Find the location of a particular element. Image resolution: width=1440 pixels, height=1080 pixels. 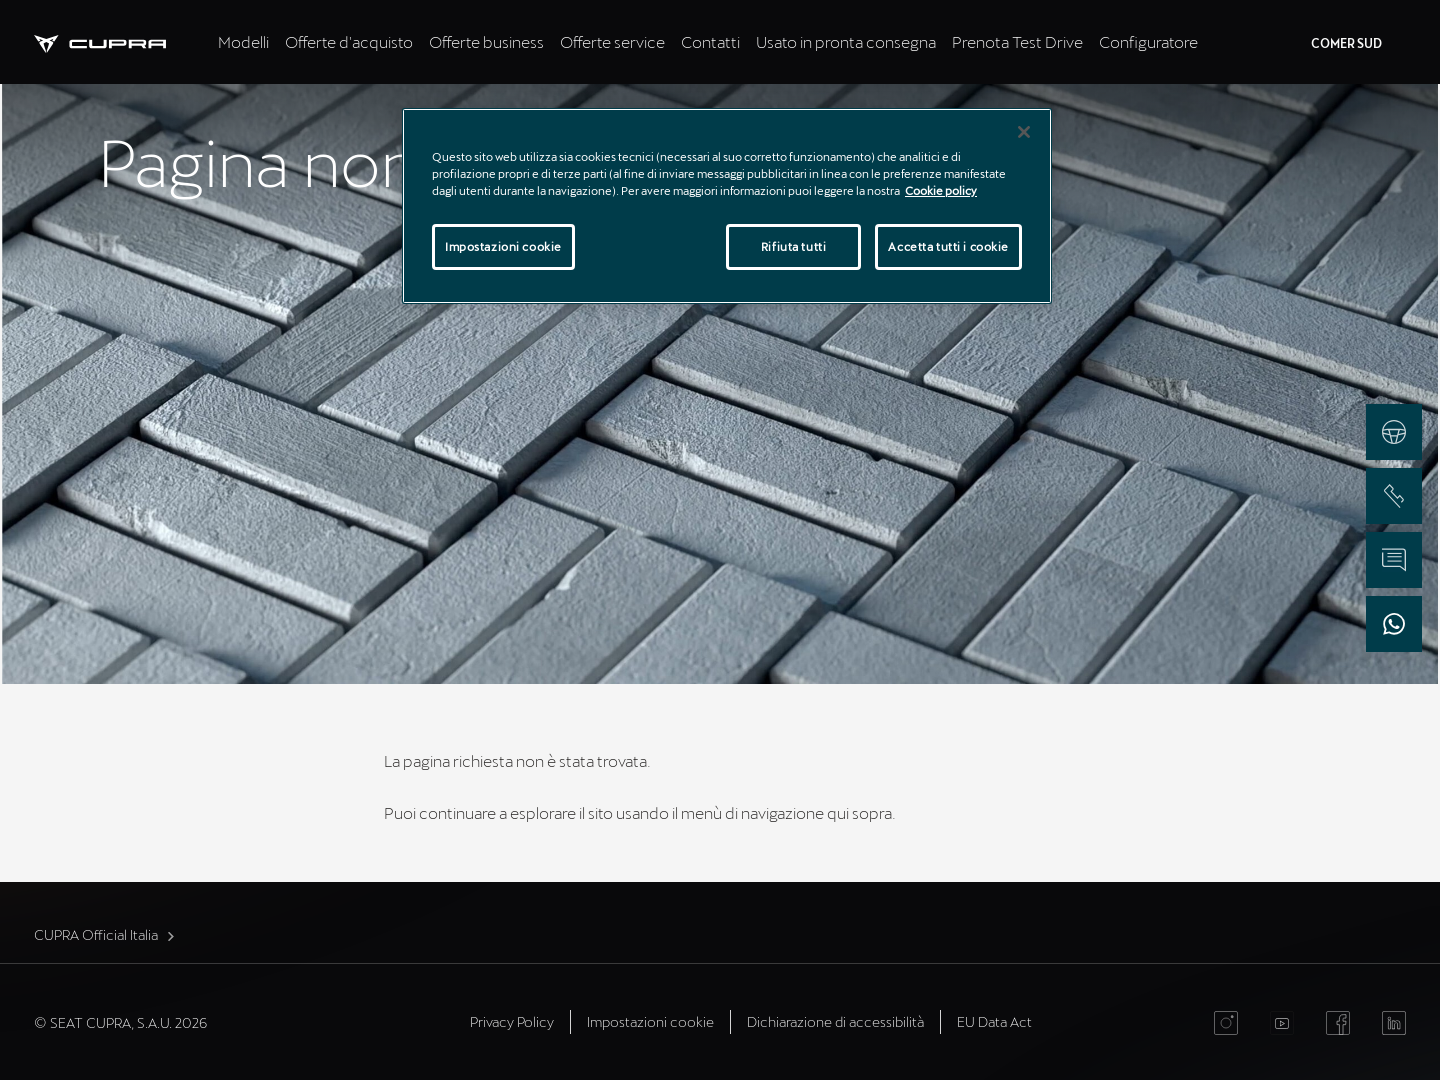

Accetta tutti i cookie is located at coordinates (948, 246).